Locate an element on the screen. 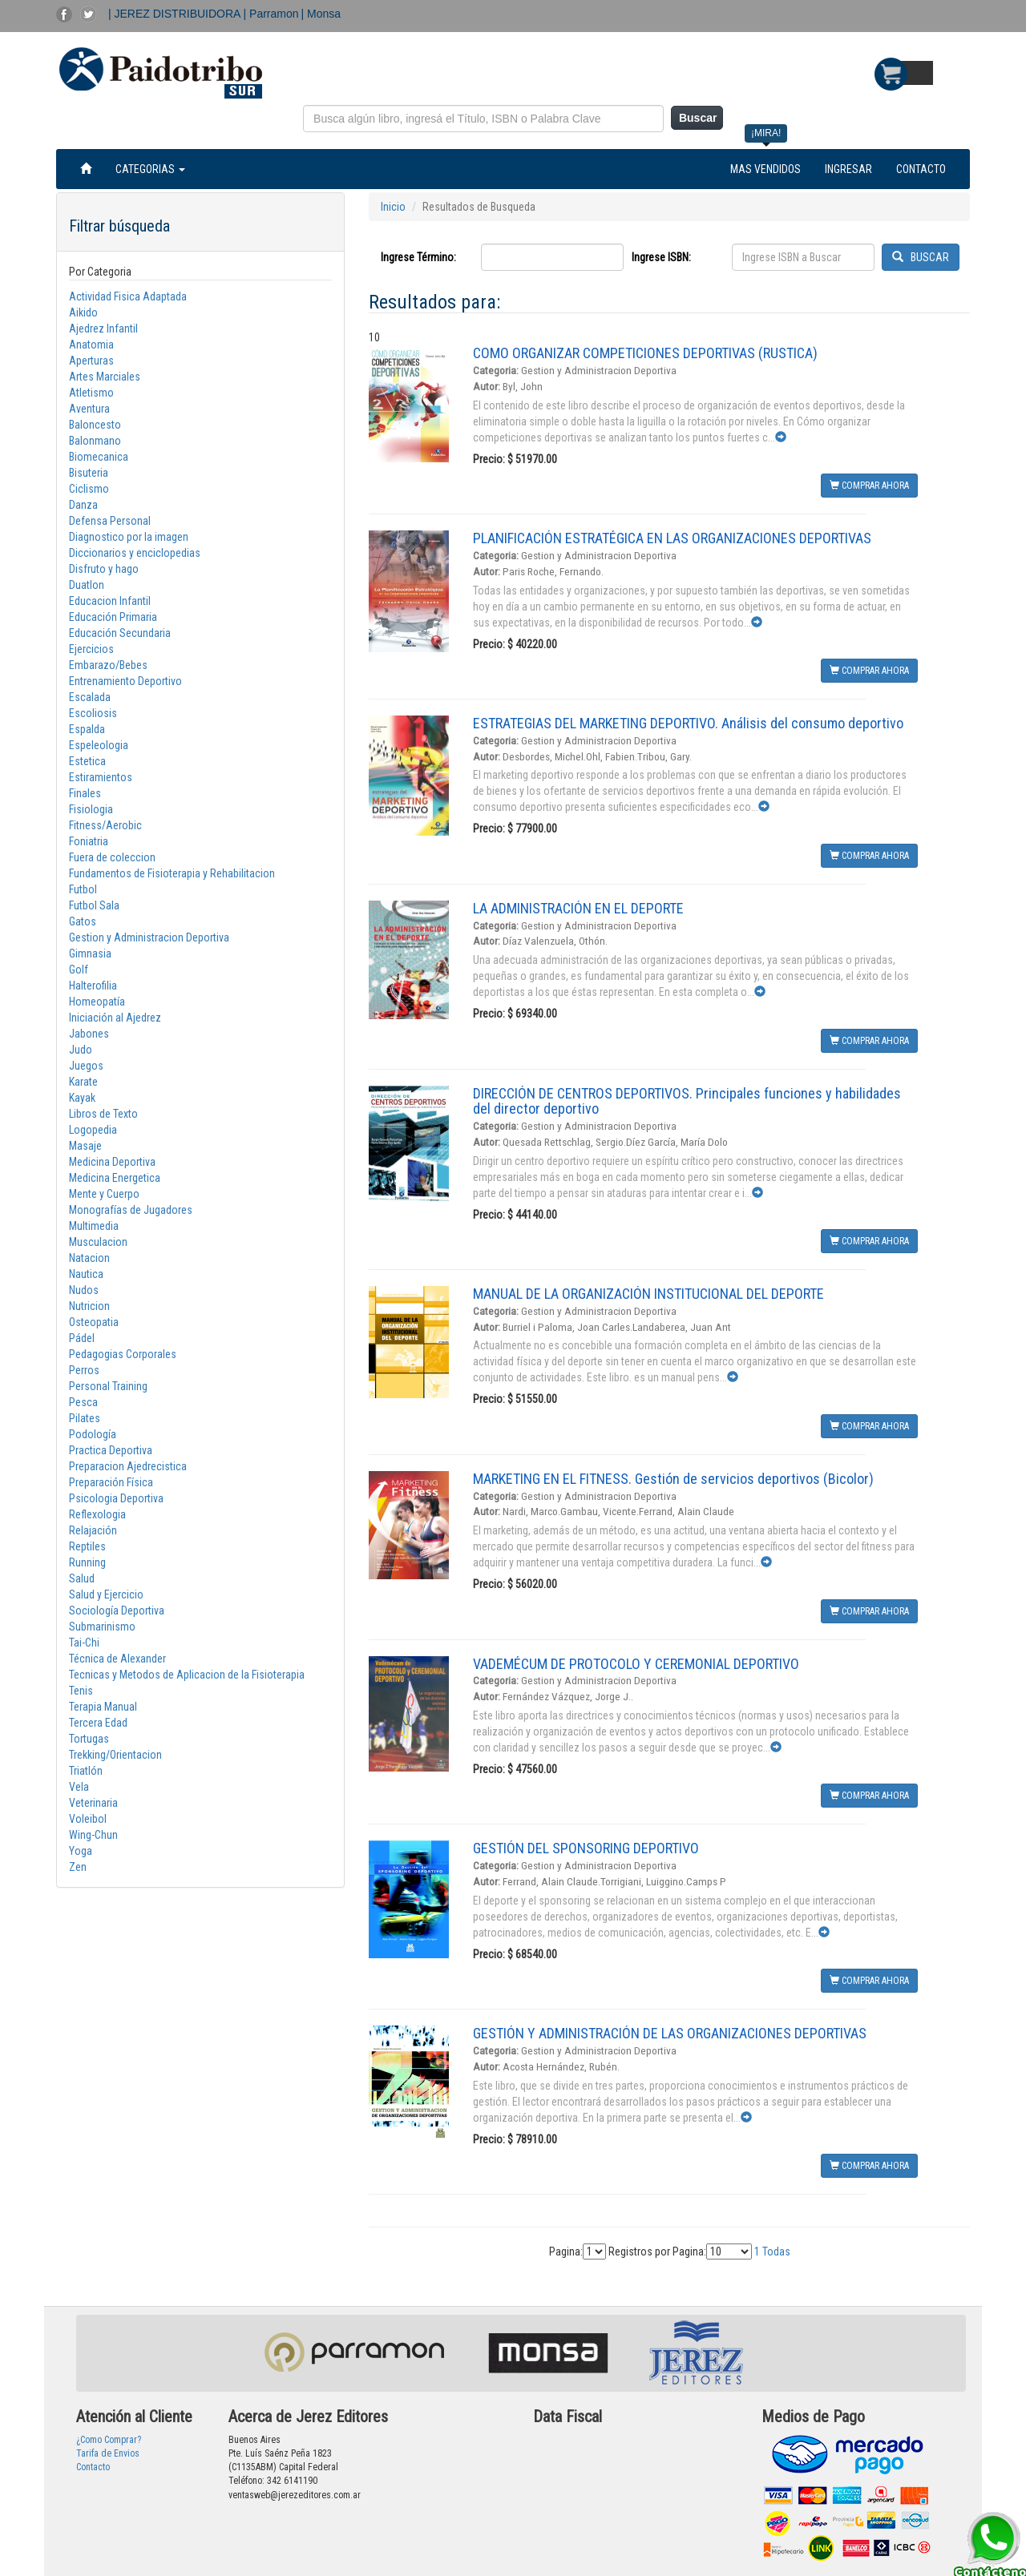 This screenshot has width=1026, height=2576. Espalda is located at coordinates (87, 729).